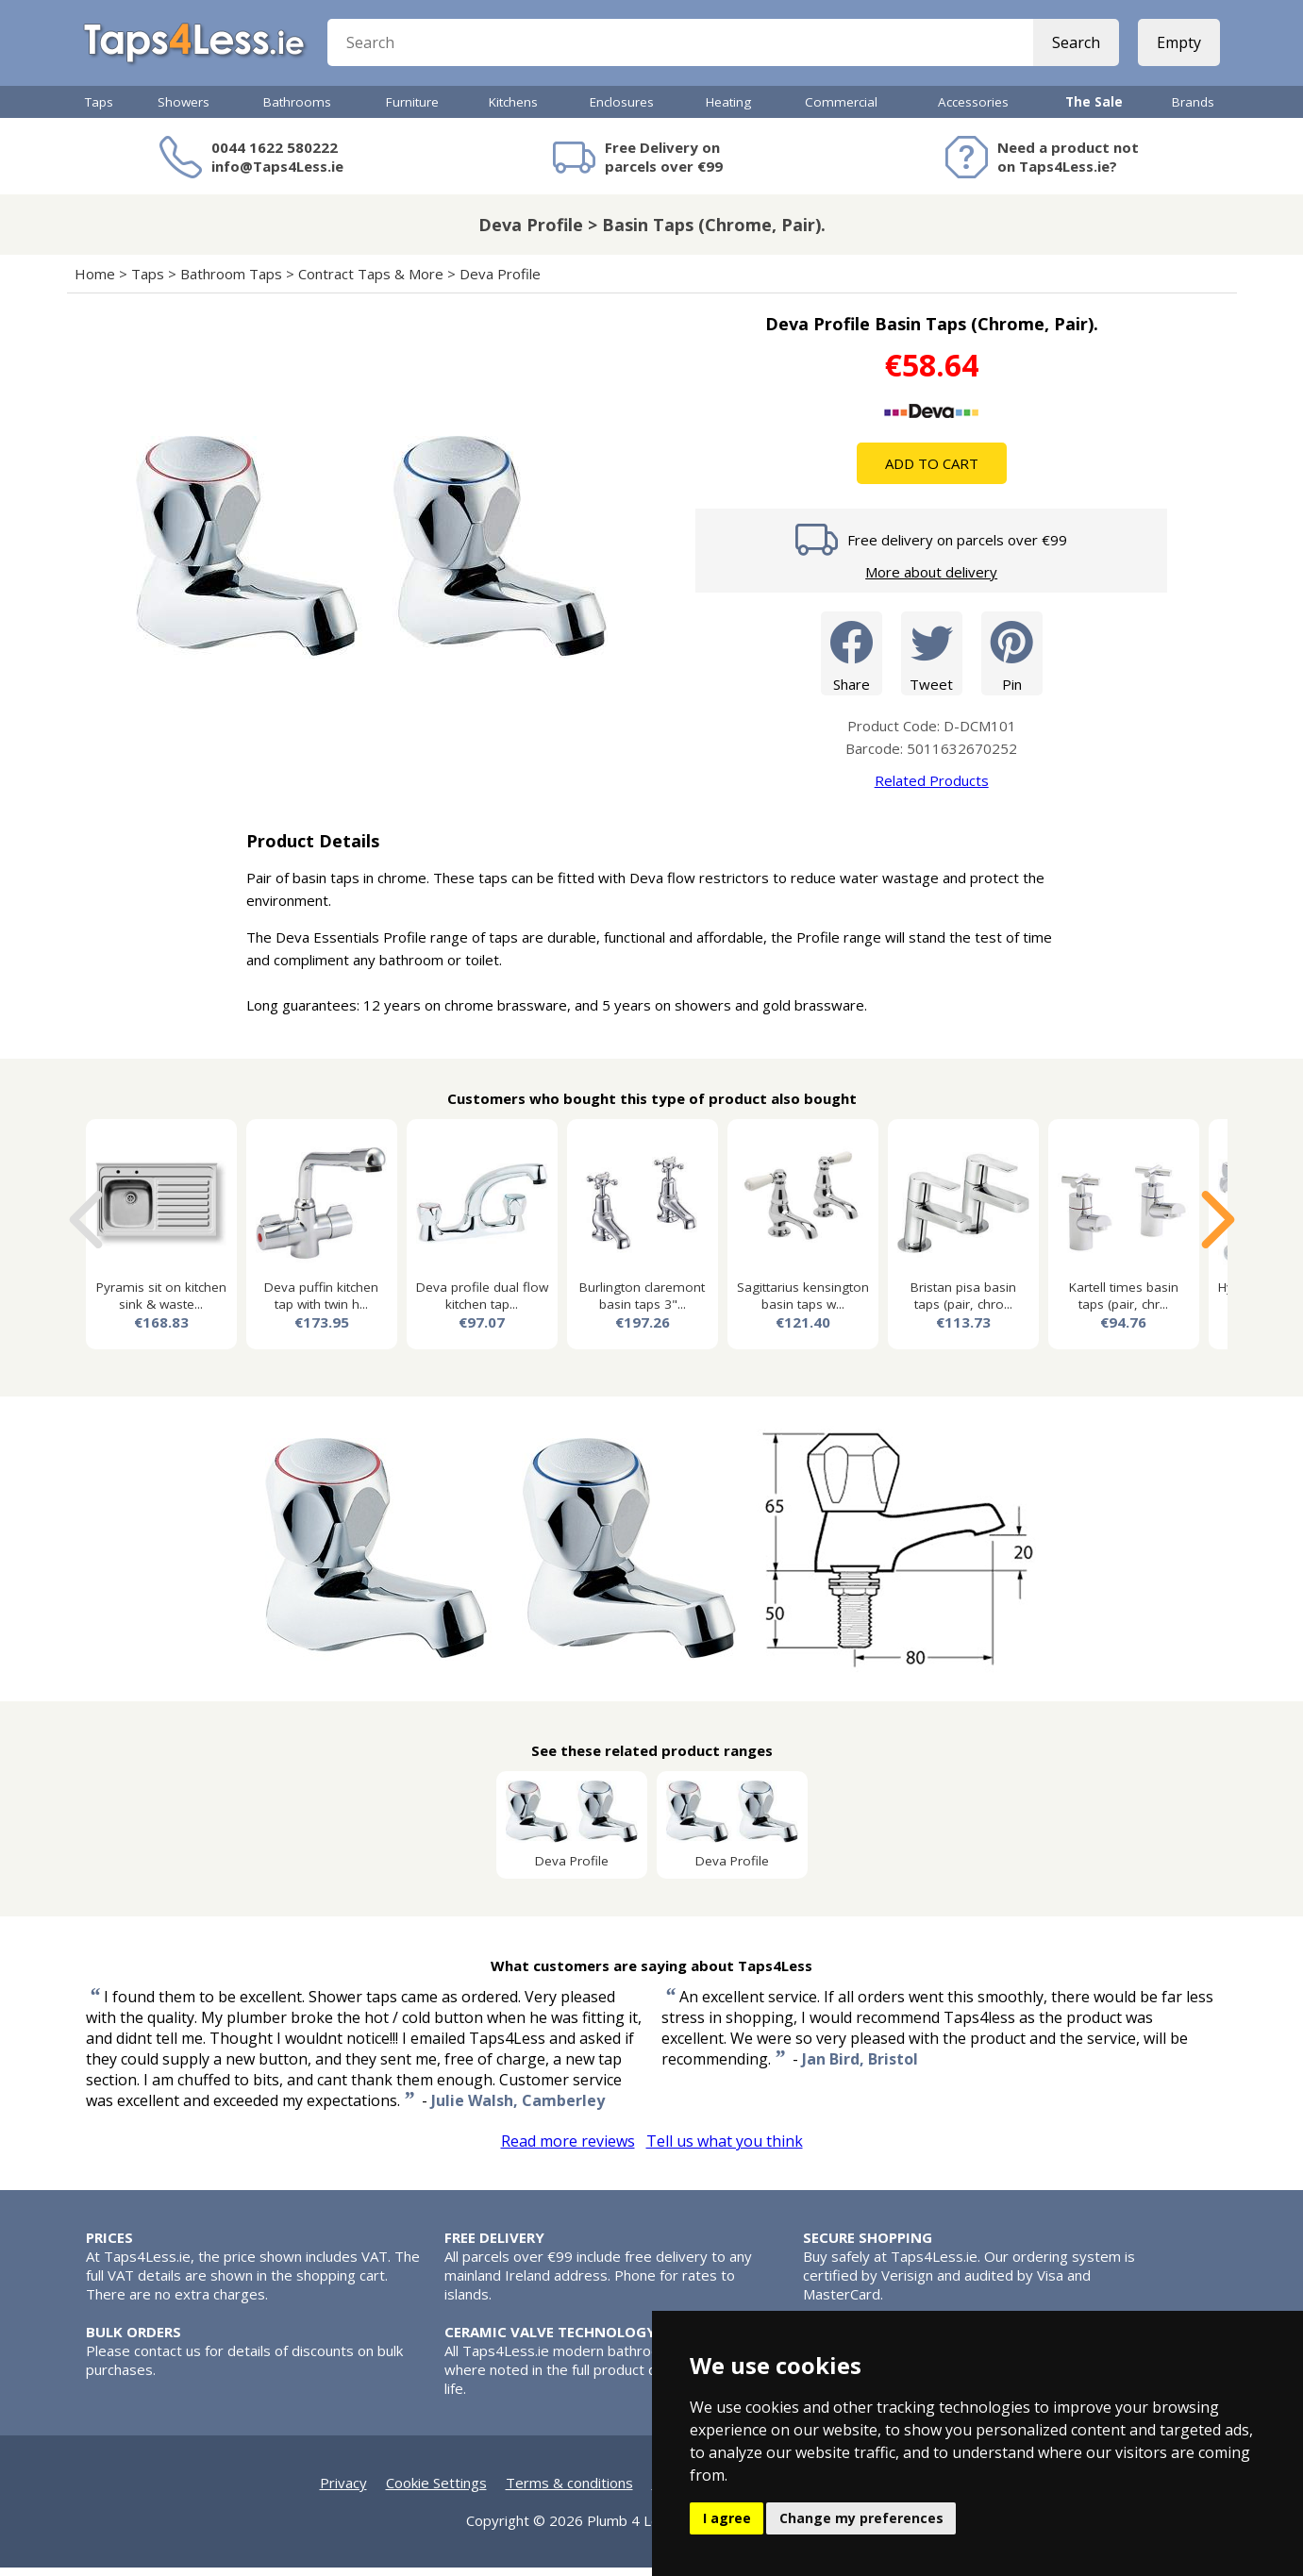  Describe the element at coordinates (973, 110) in the screenshot. I see `Accessories` at that location.